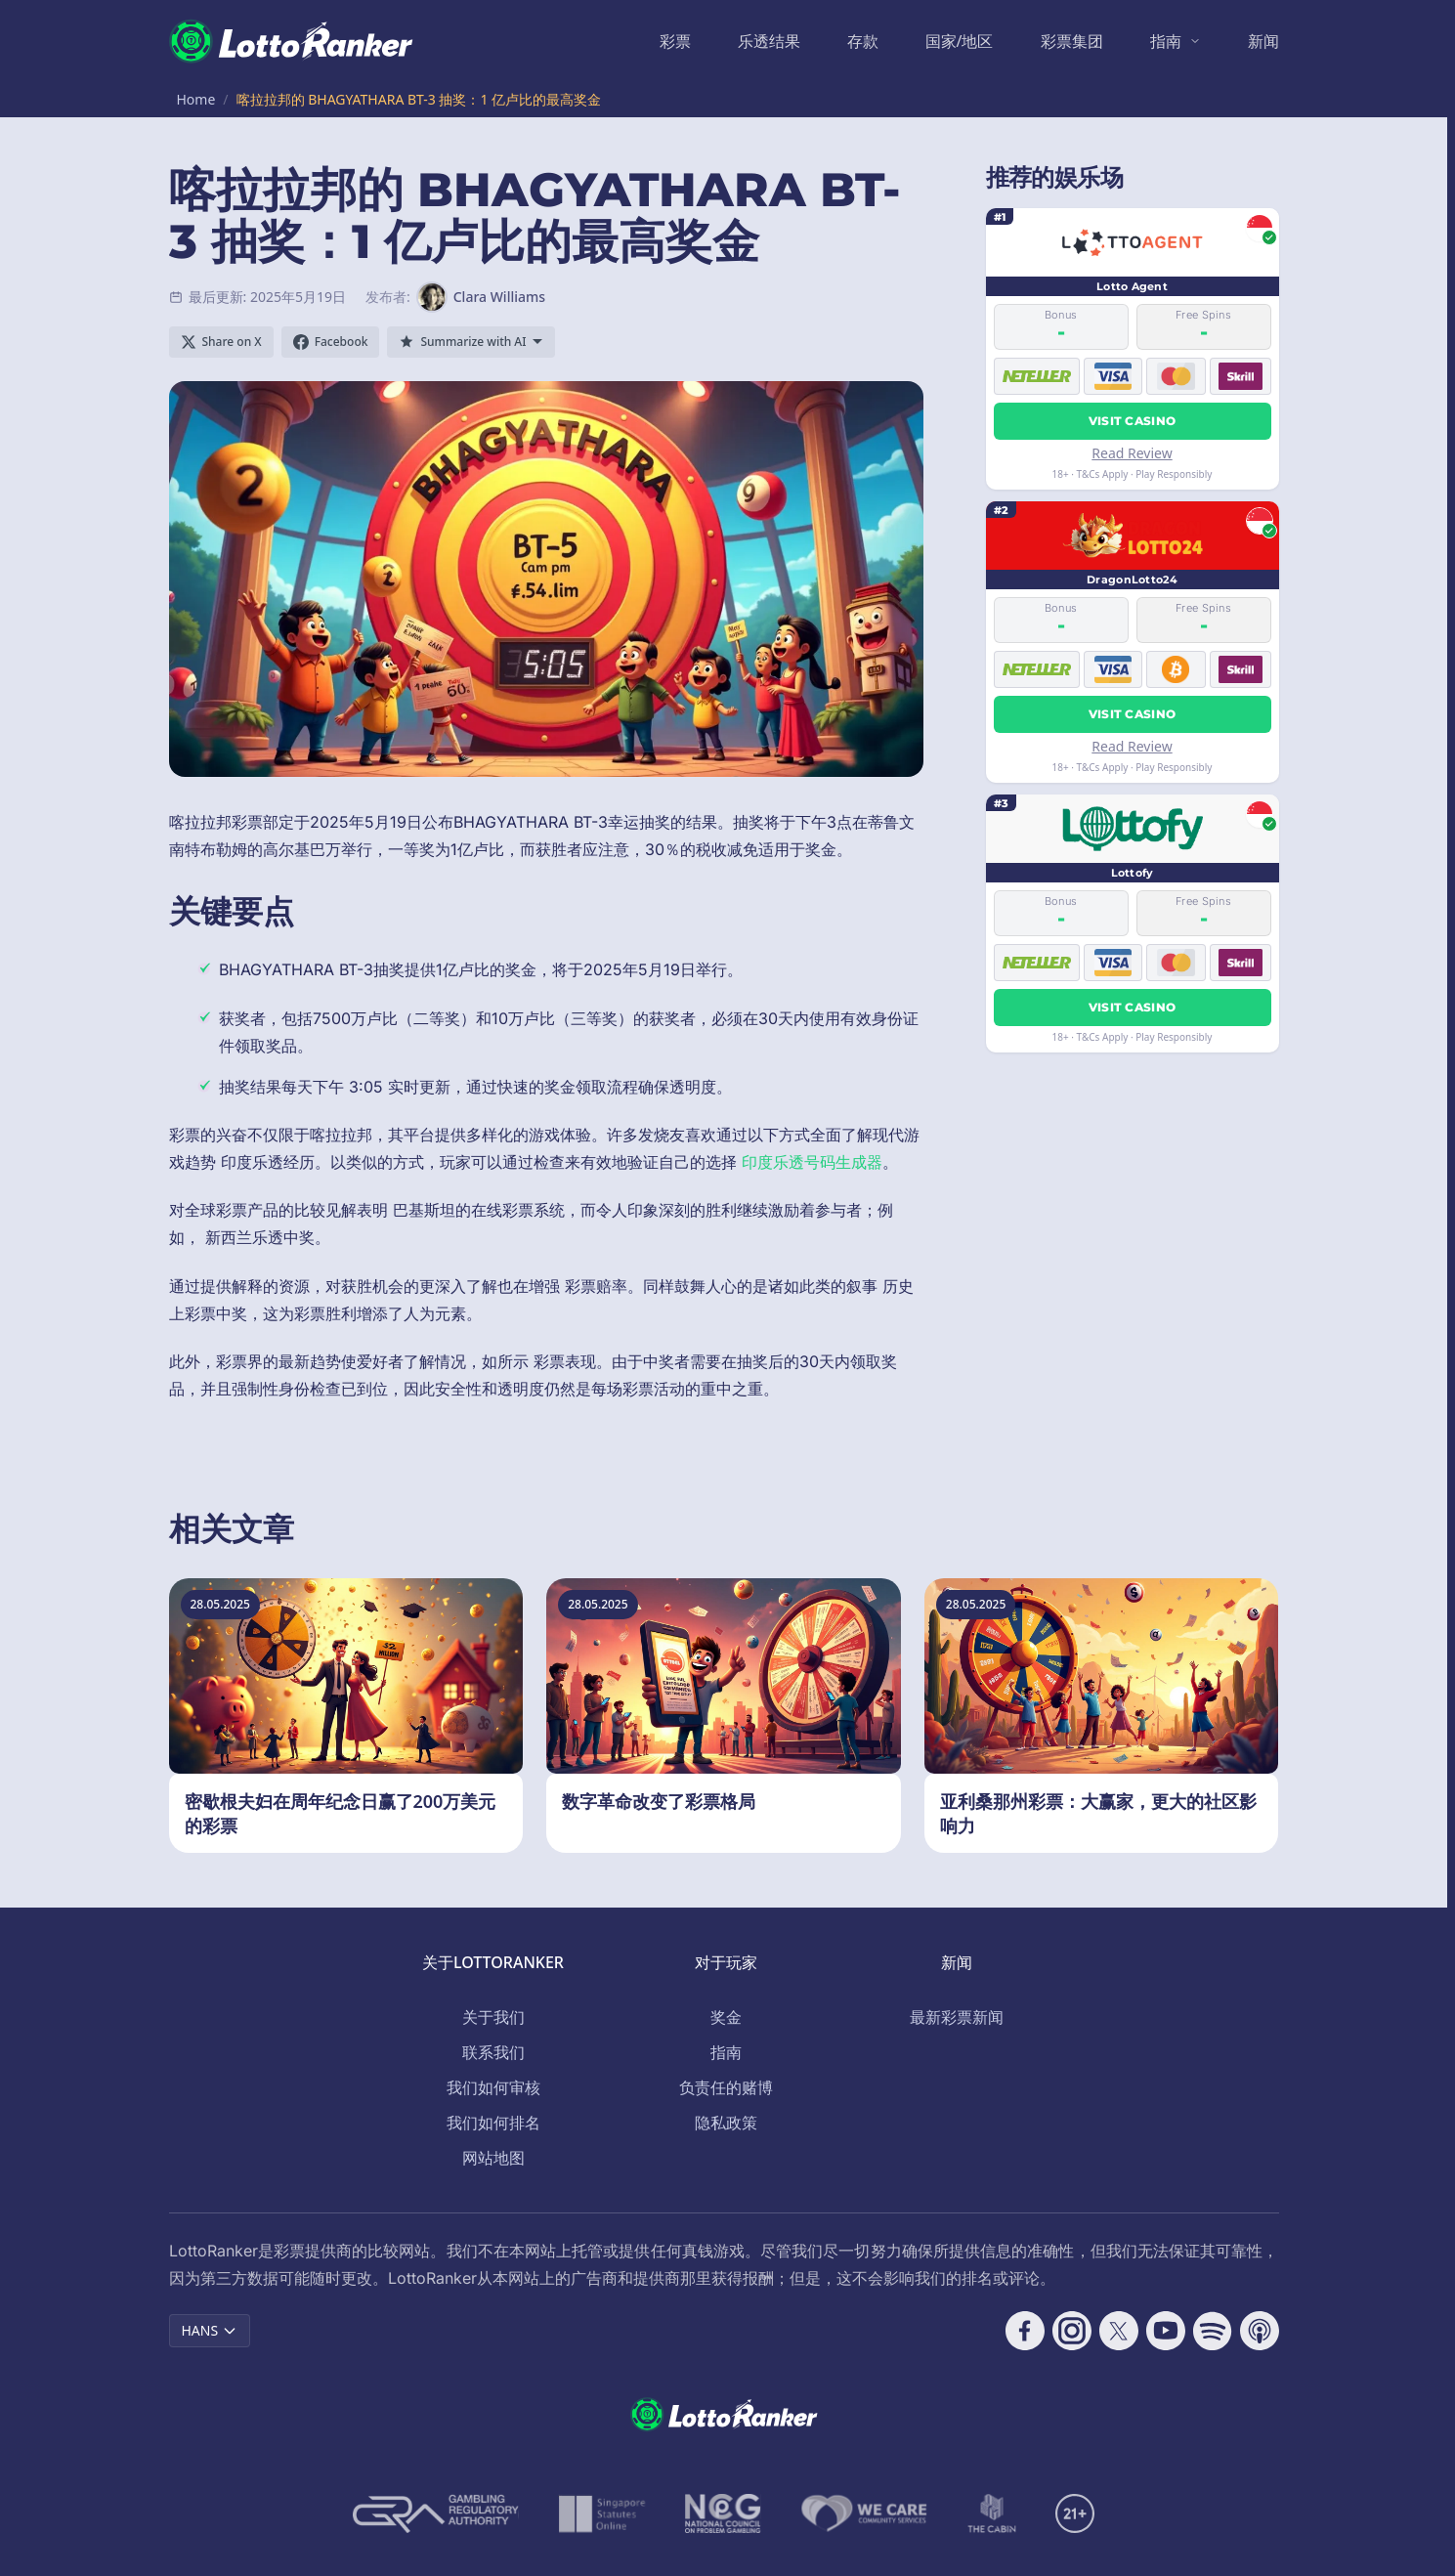 This screenshot has height=2576, width=1455. What do you see at coordinates (210, 2330) in the screenshot?
I see `HANS` at bounding box center [210, 2330].